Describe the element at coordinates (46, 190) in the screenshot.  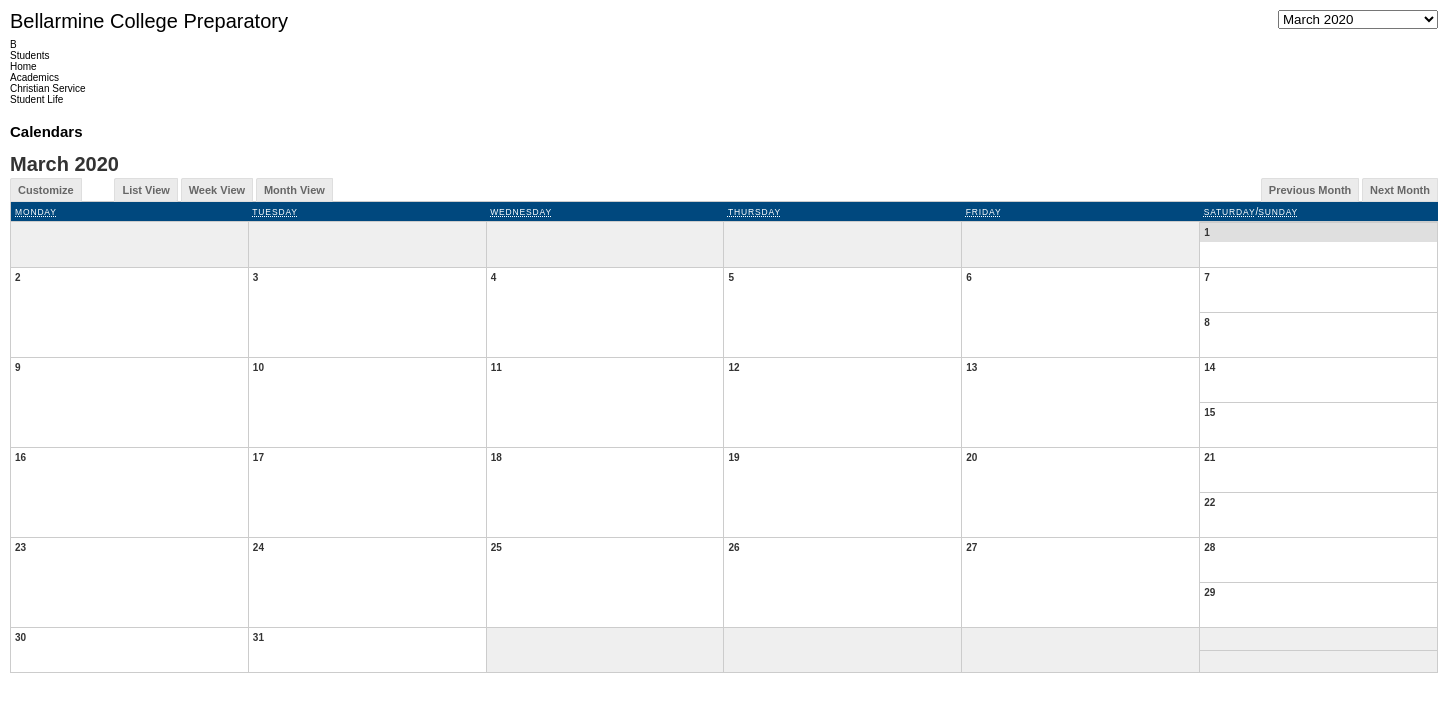
I see `Customize` at that location.